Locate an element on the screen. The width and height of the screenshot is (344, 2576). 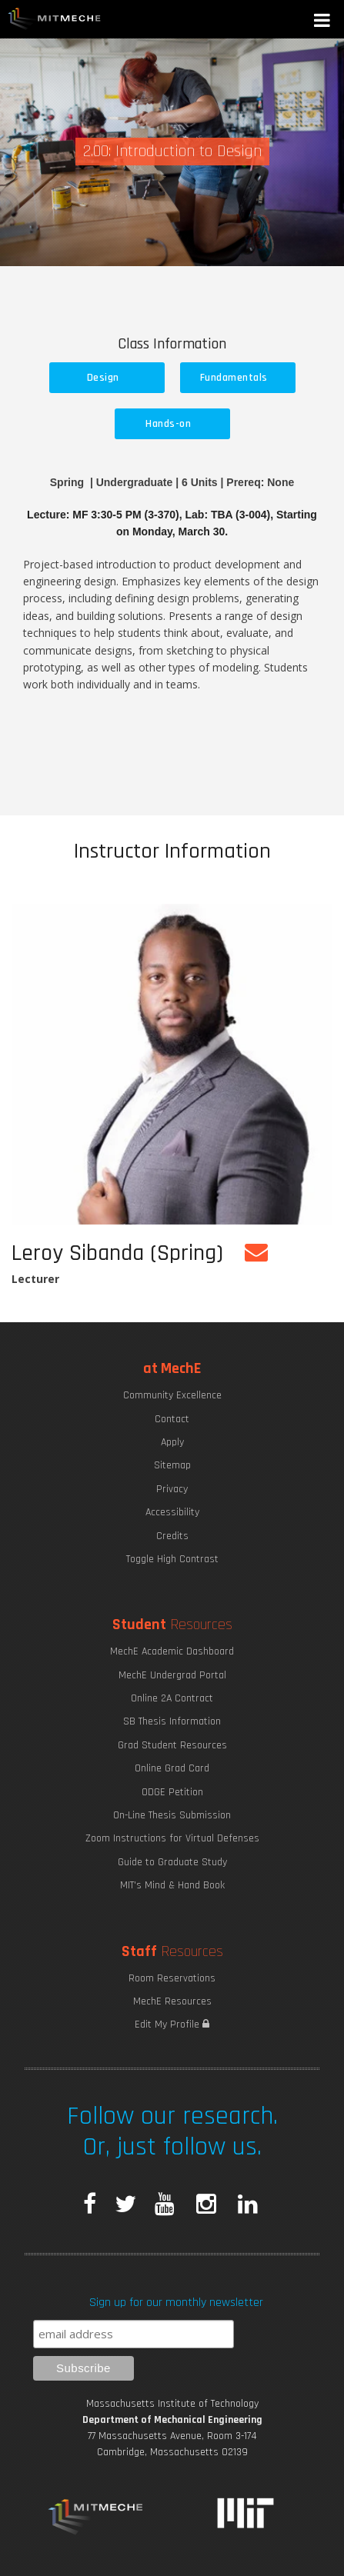
Guide to Graduate Study is located at coordinates (172, 1862).